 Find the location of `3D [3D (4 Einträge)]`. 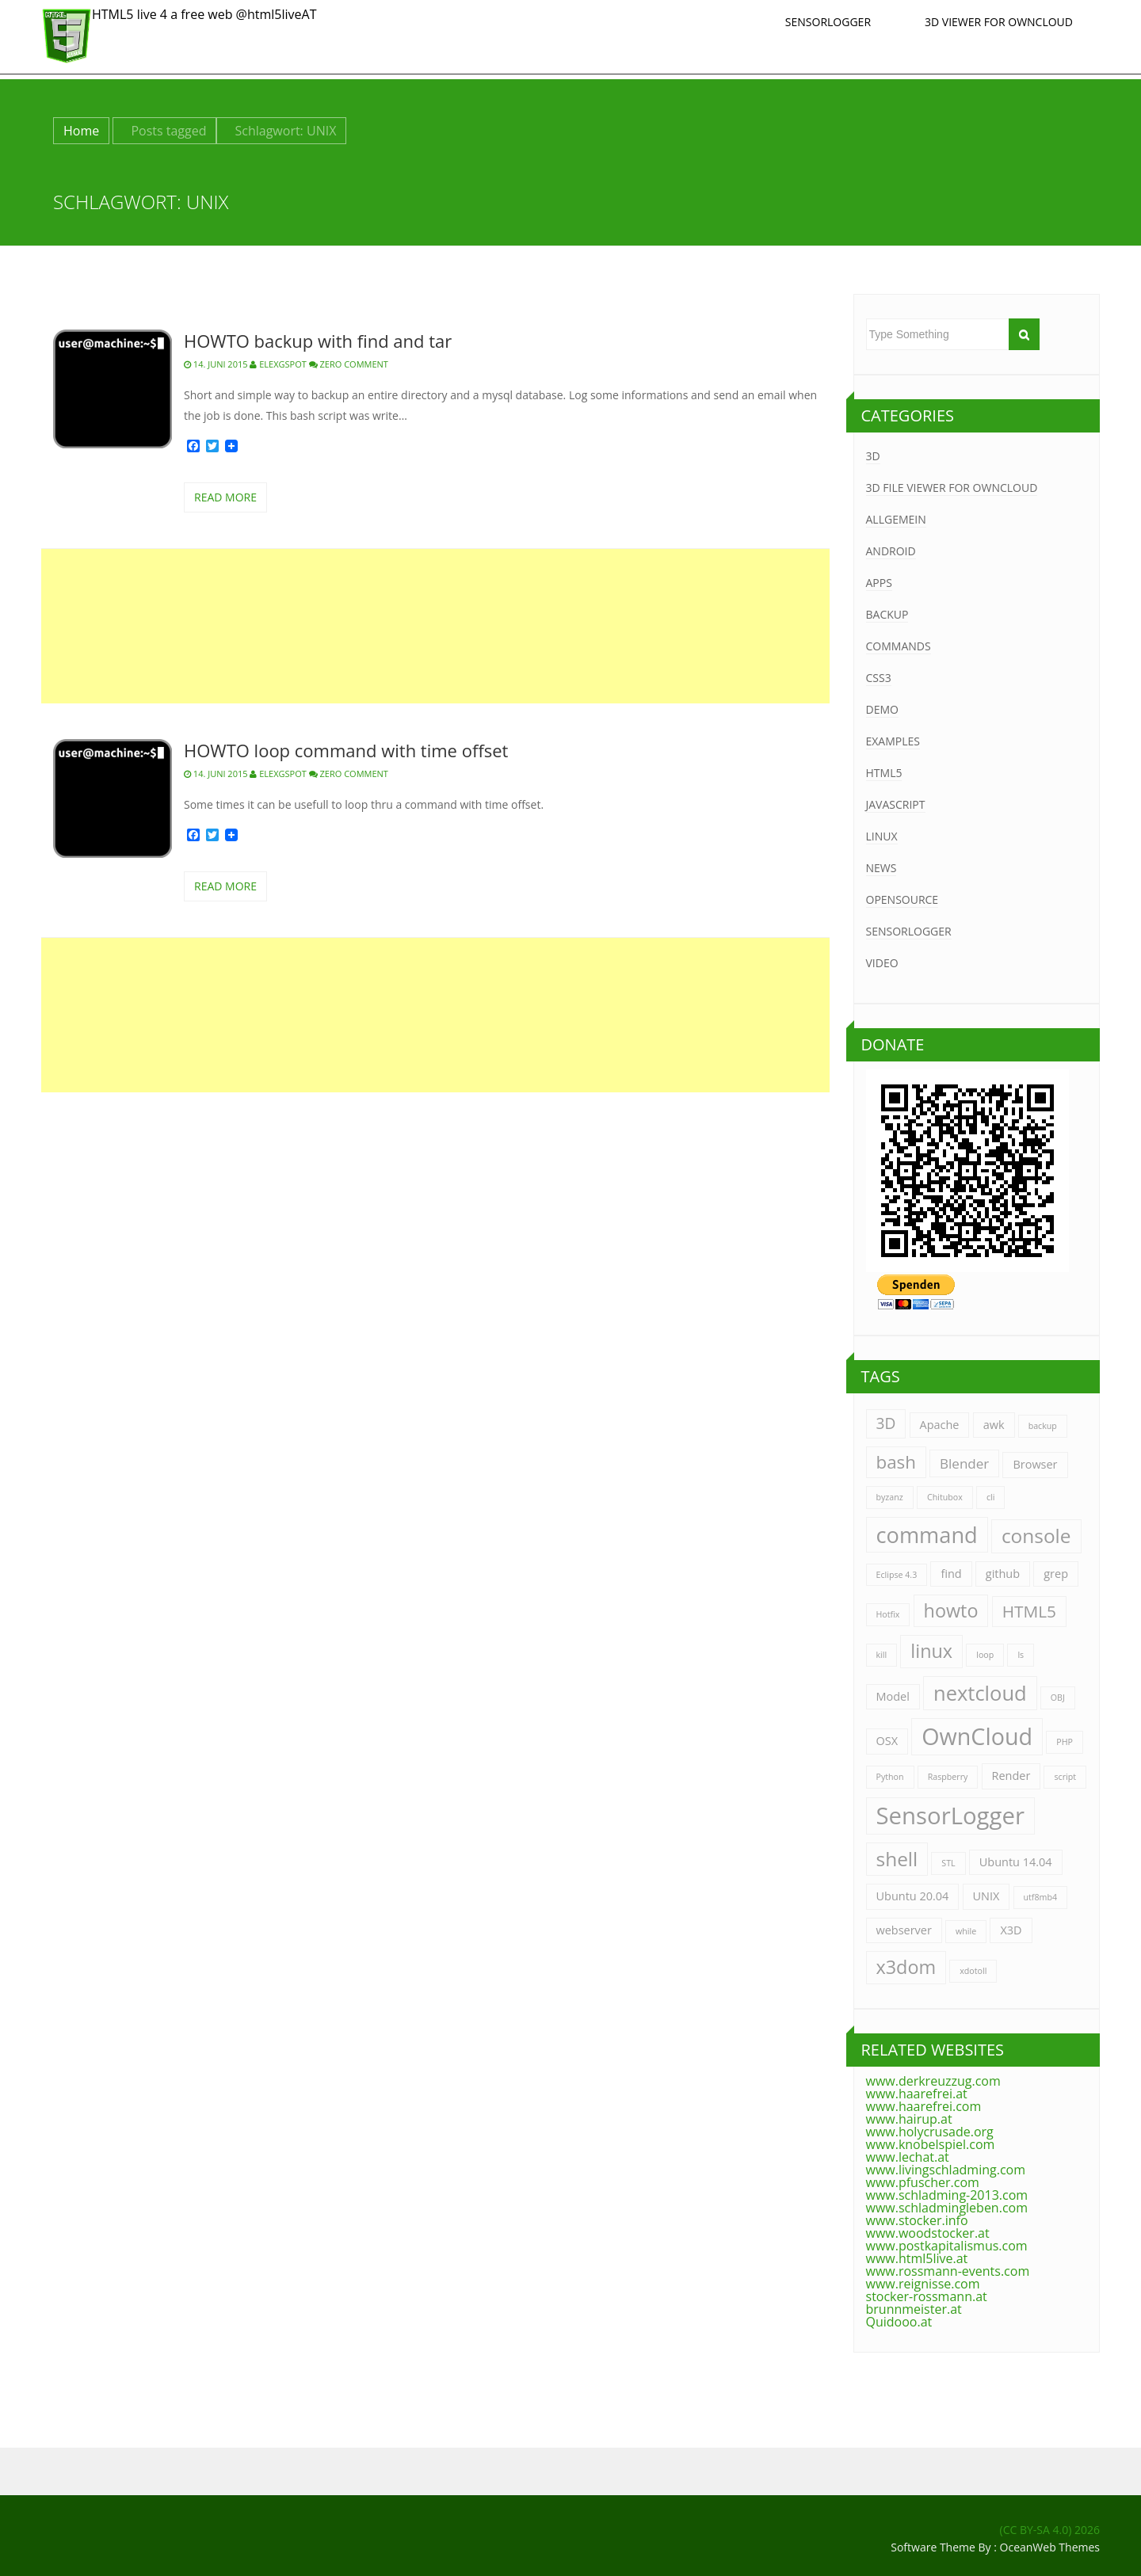

3D [3D (4 Einträge)] is located at coordinates (886, 1423).